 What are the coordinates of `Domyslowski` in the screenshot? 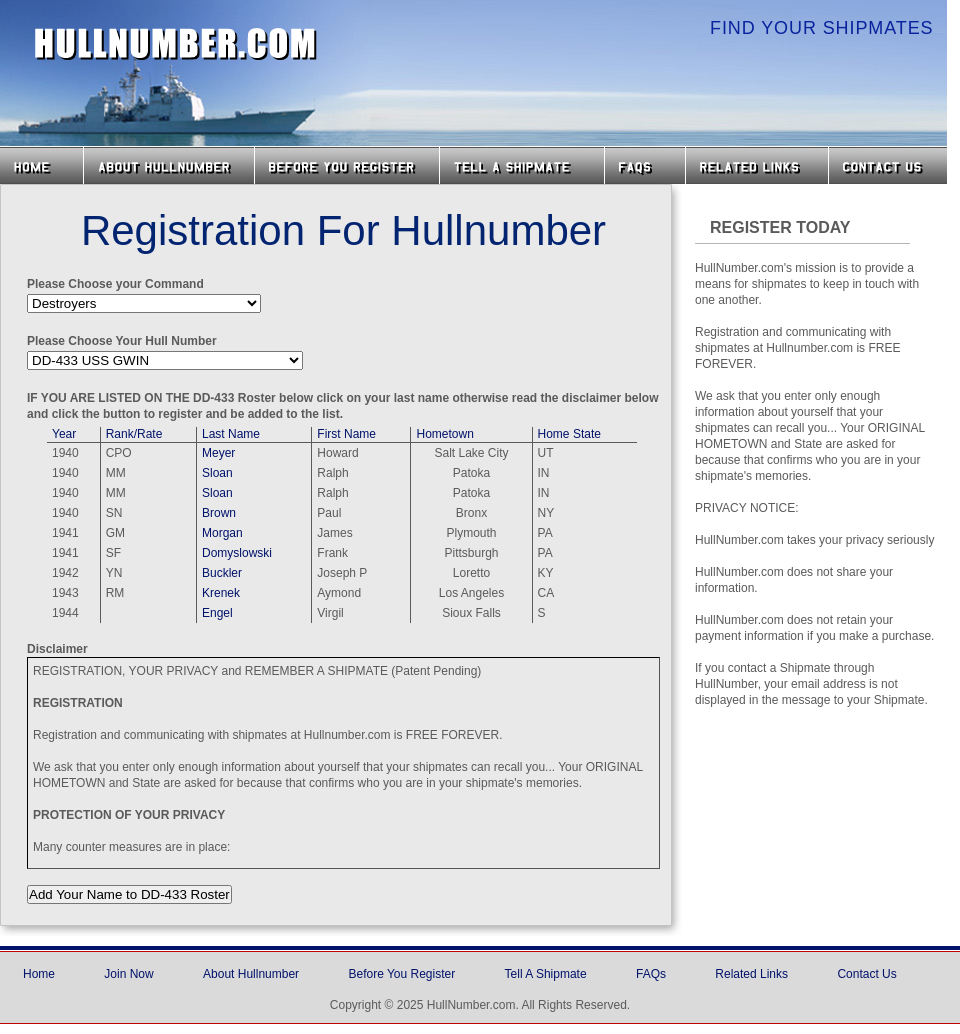 It's located at (237, 553).